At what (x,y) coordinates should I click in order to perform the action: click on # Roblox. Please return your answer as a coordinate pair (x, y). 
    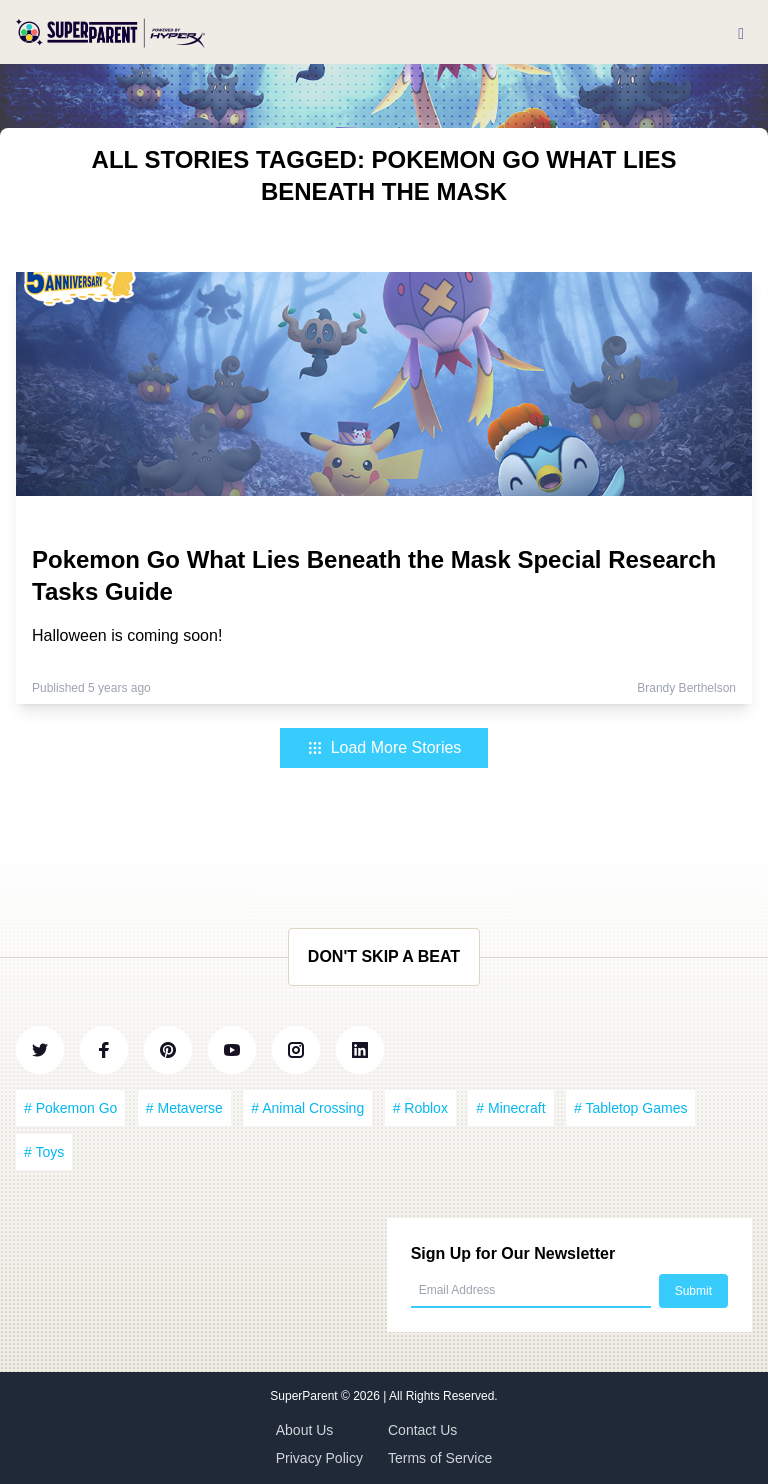
    Looking at the image, I should click on (420, 1108).